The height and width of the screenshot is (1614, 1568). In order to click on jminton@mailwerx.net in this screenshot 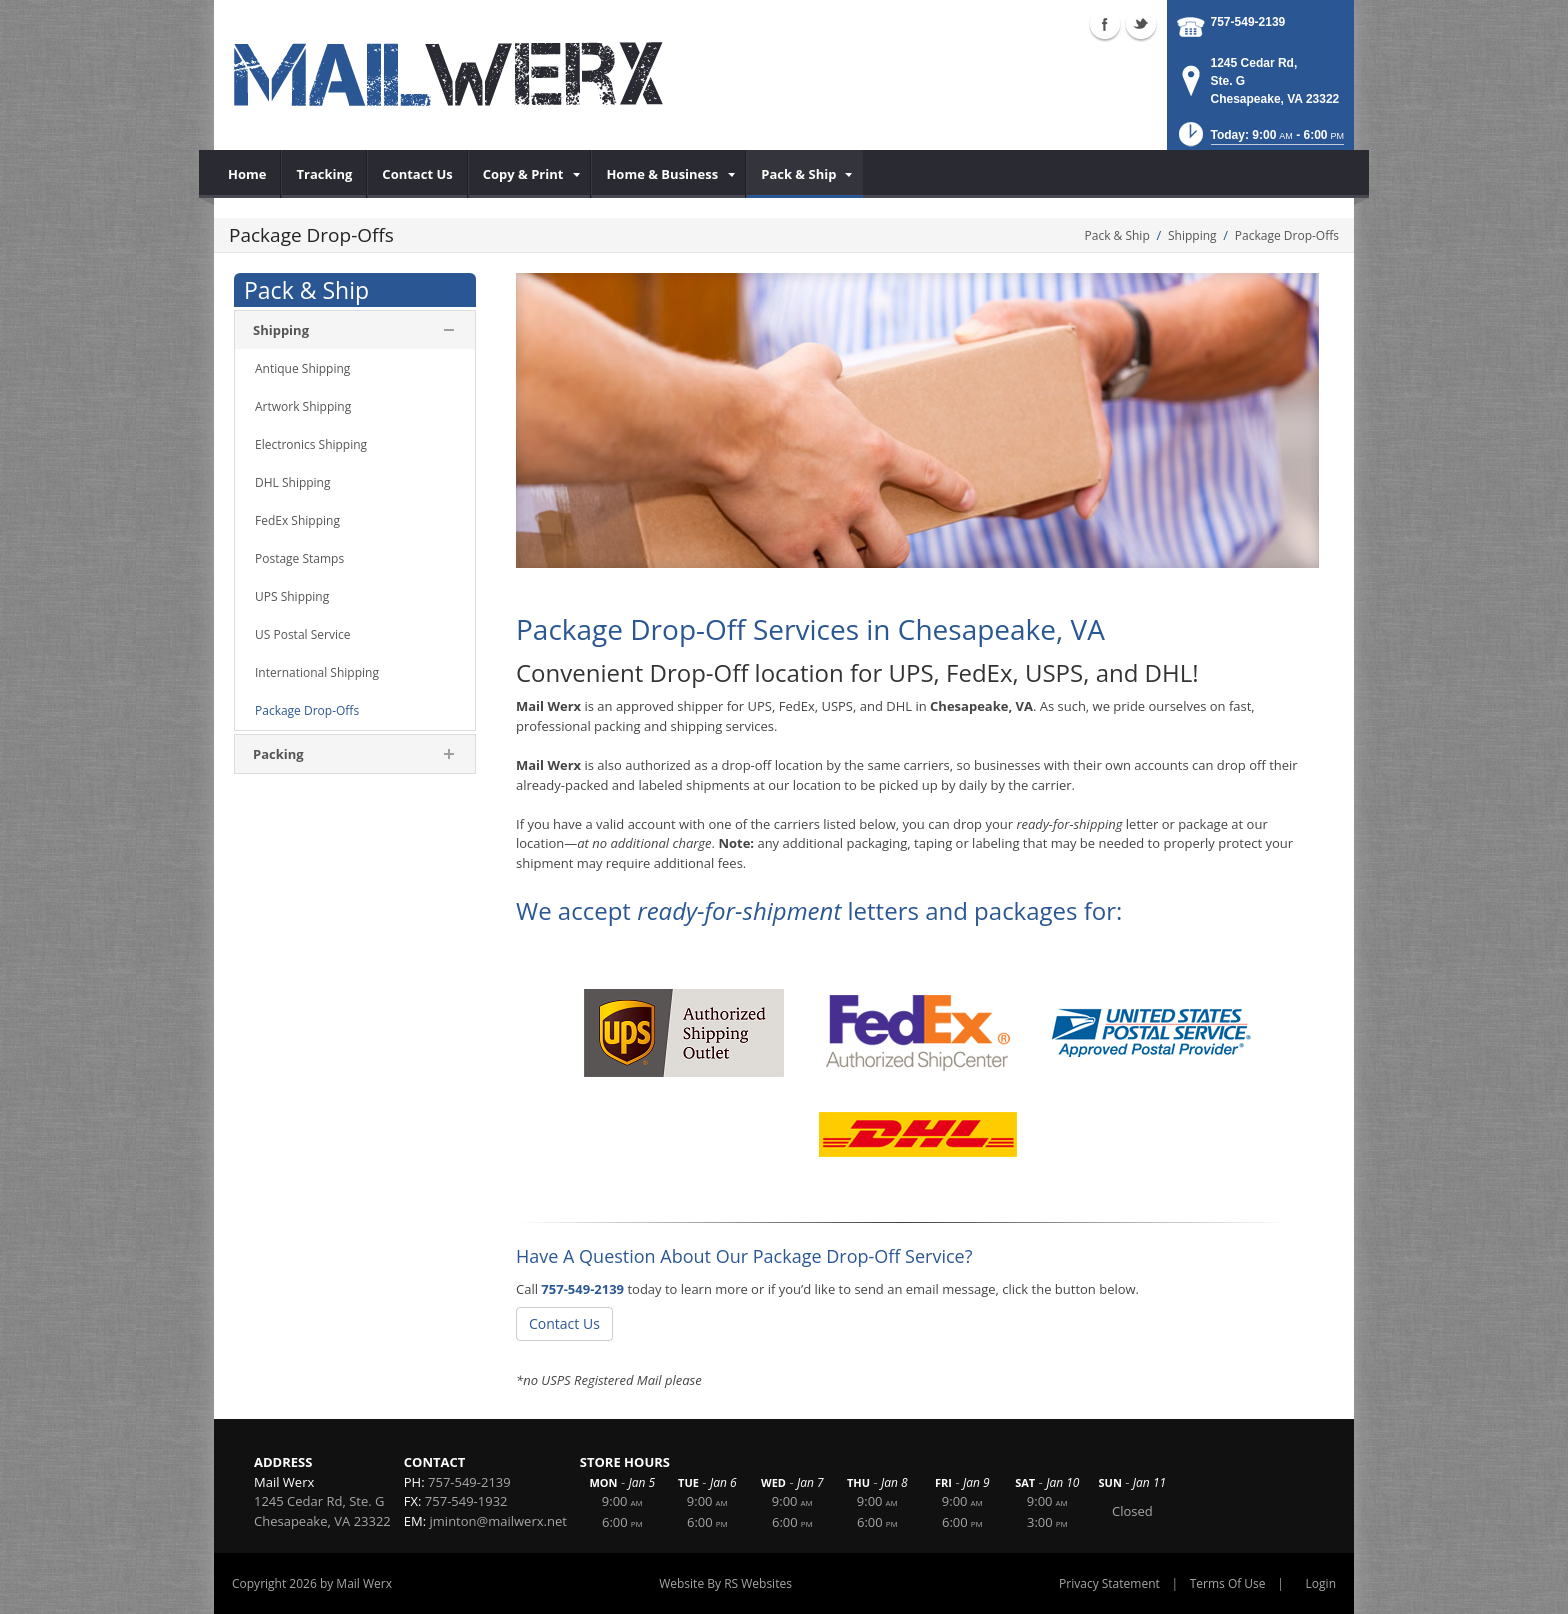, I will do `click(498, 1521)`.